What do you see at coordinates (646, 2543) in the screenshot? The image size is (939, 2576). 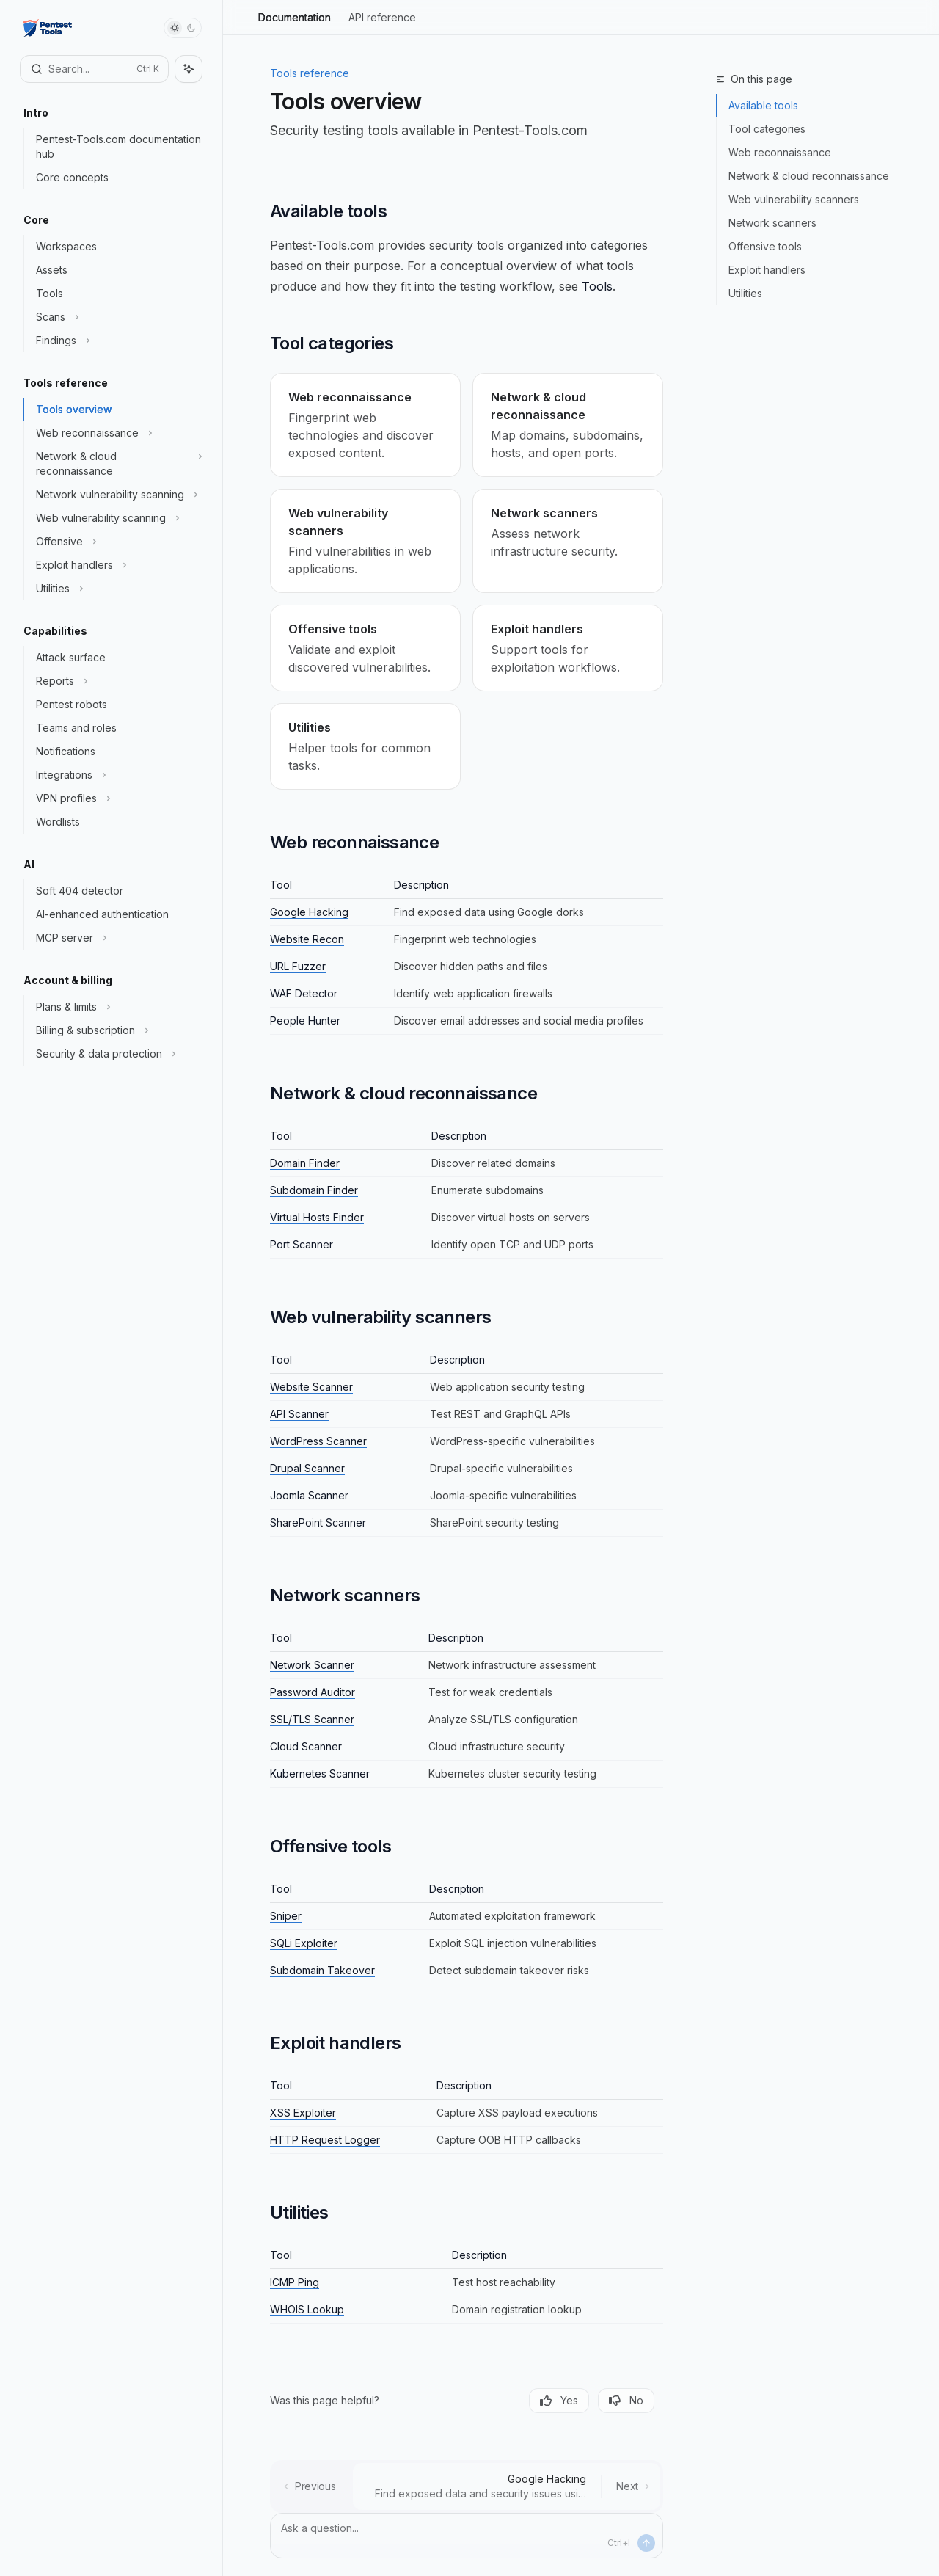 I see `[Send message]` at bounding box center [646, 2543].